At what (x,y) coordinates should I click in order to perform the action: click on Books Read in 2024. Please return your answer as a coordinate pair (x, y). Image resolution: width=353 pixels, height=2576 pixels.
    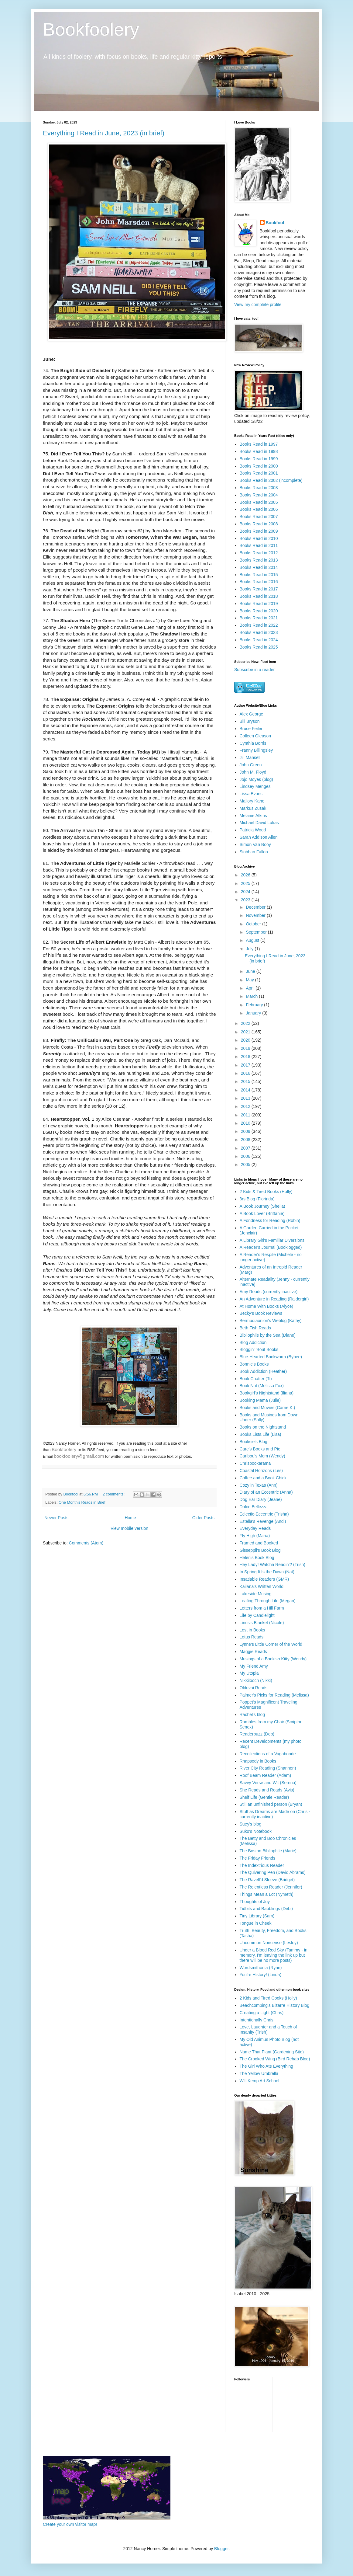
    Looking at the image, I should click on (259, 639).